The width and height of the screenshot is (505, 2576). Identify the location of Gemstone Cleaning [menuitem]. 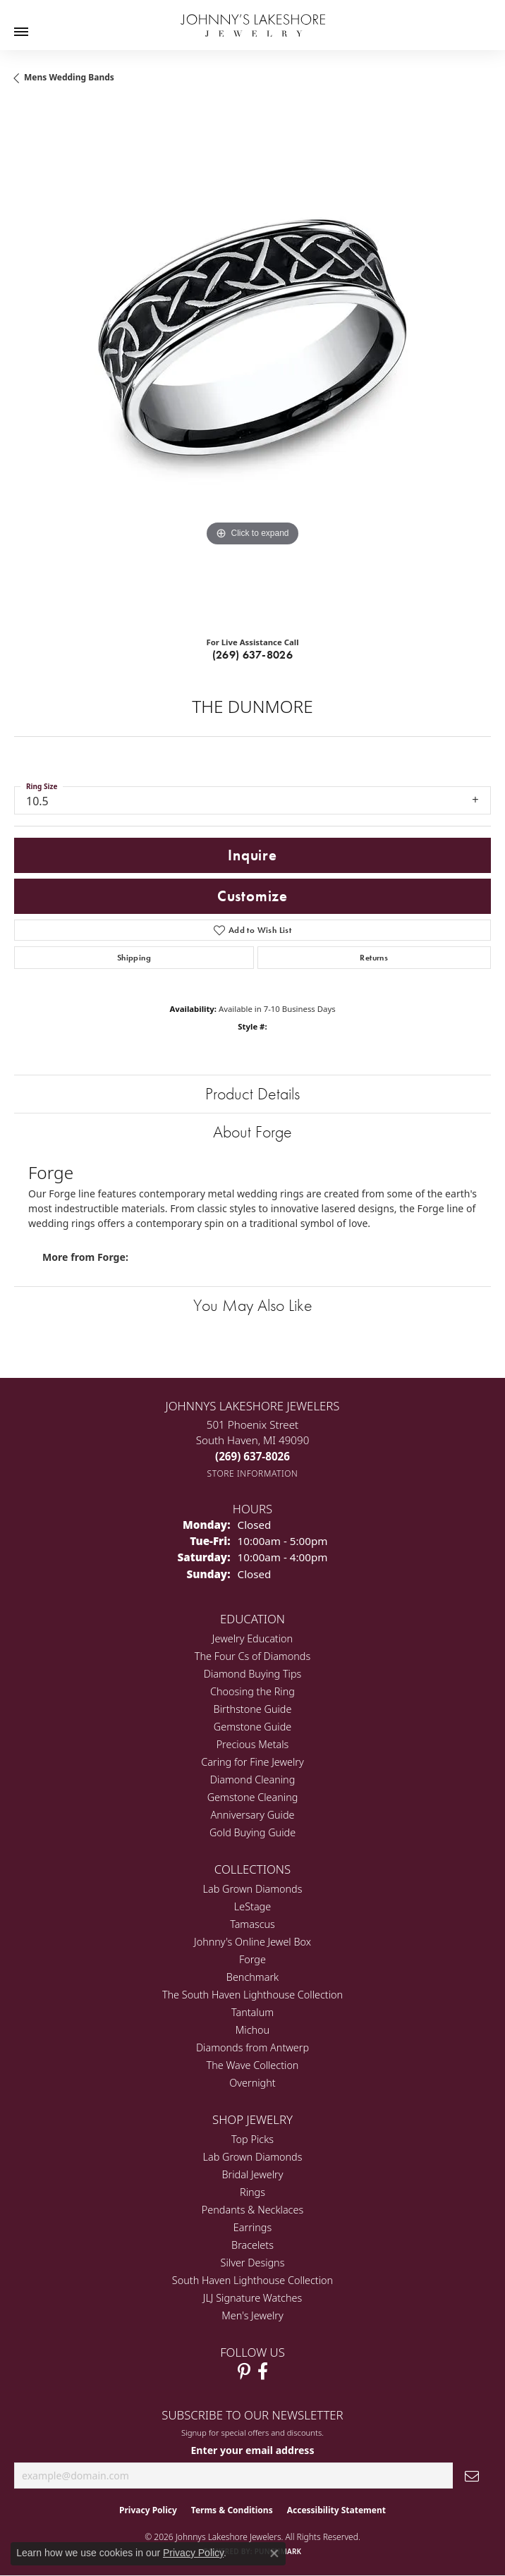
(252, 1797).